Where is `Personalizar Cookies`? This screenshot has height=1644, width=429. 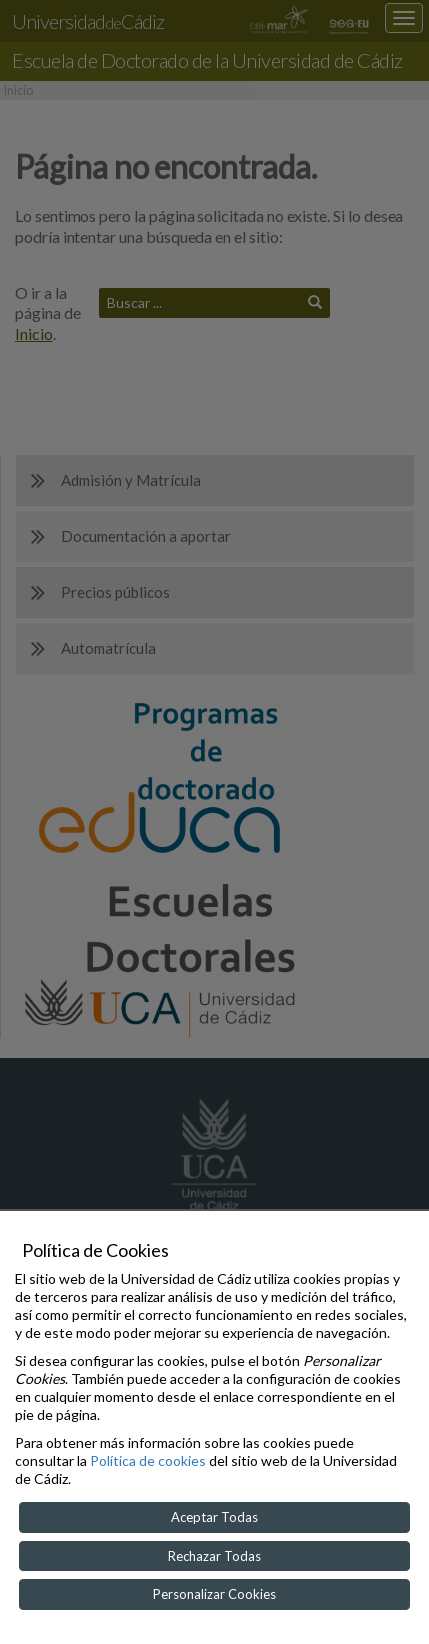 Personalizar Cookies is located at coordinates (214, 1594).